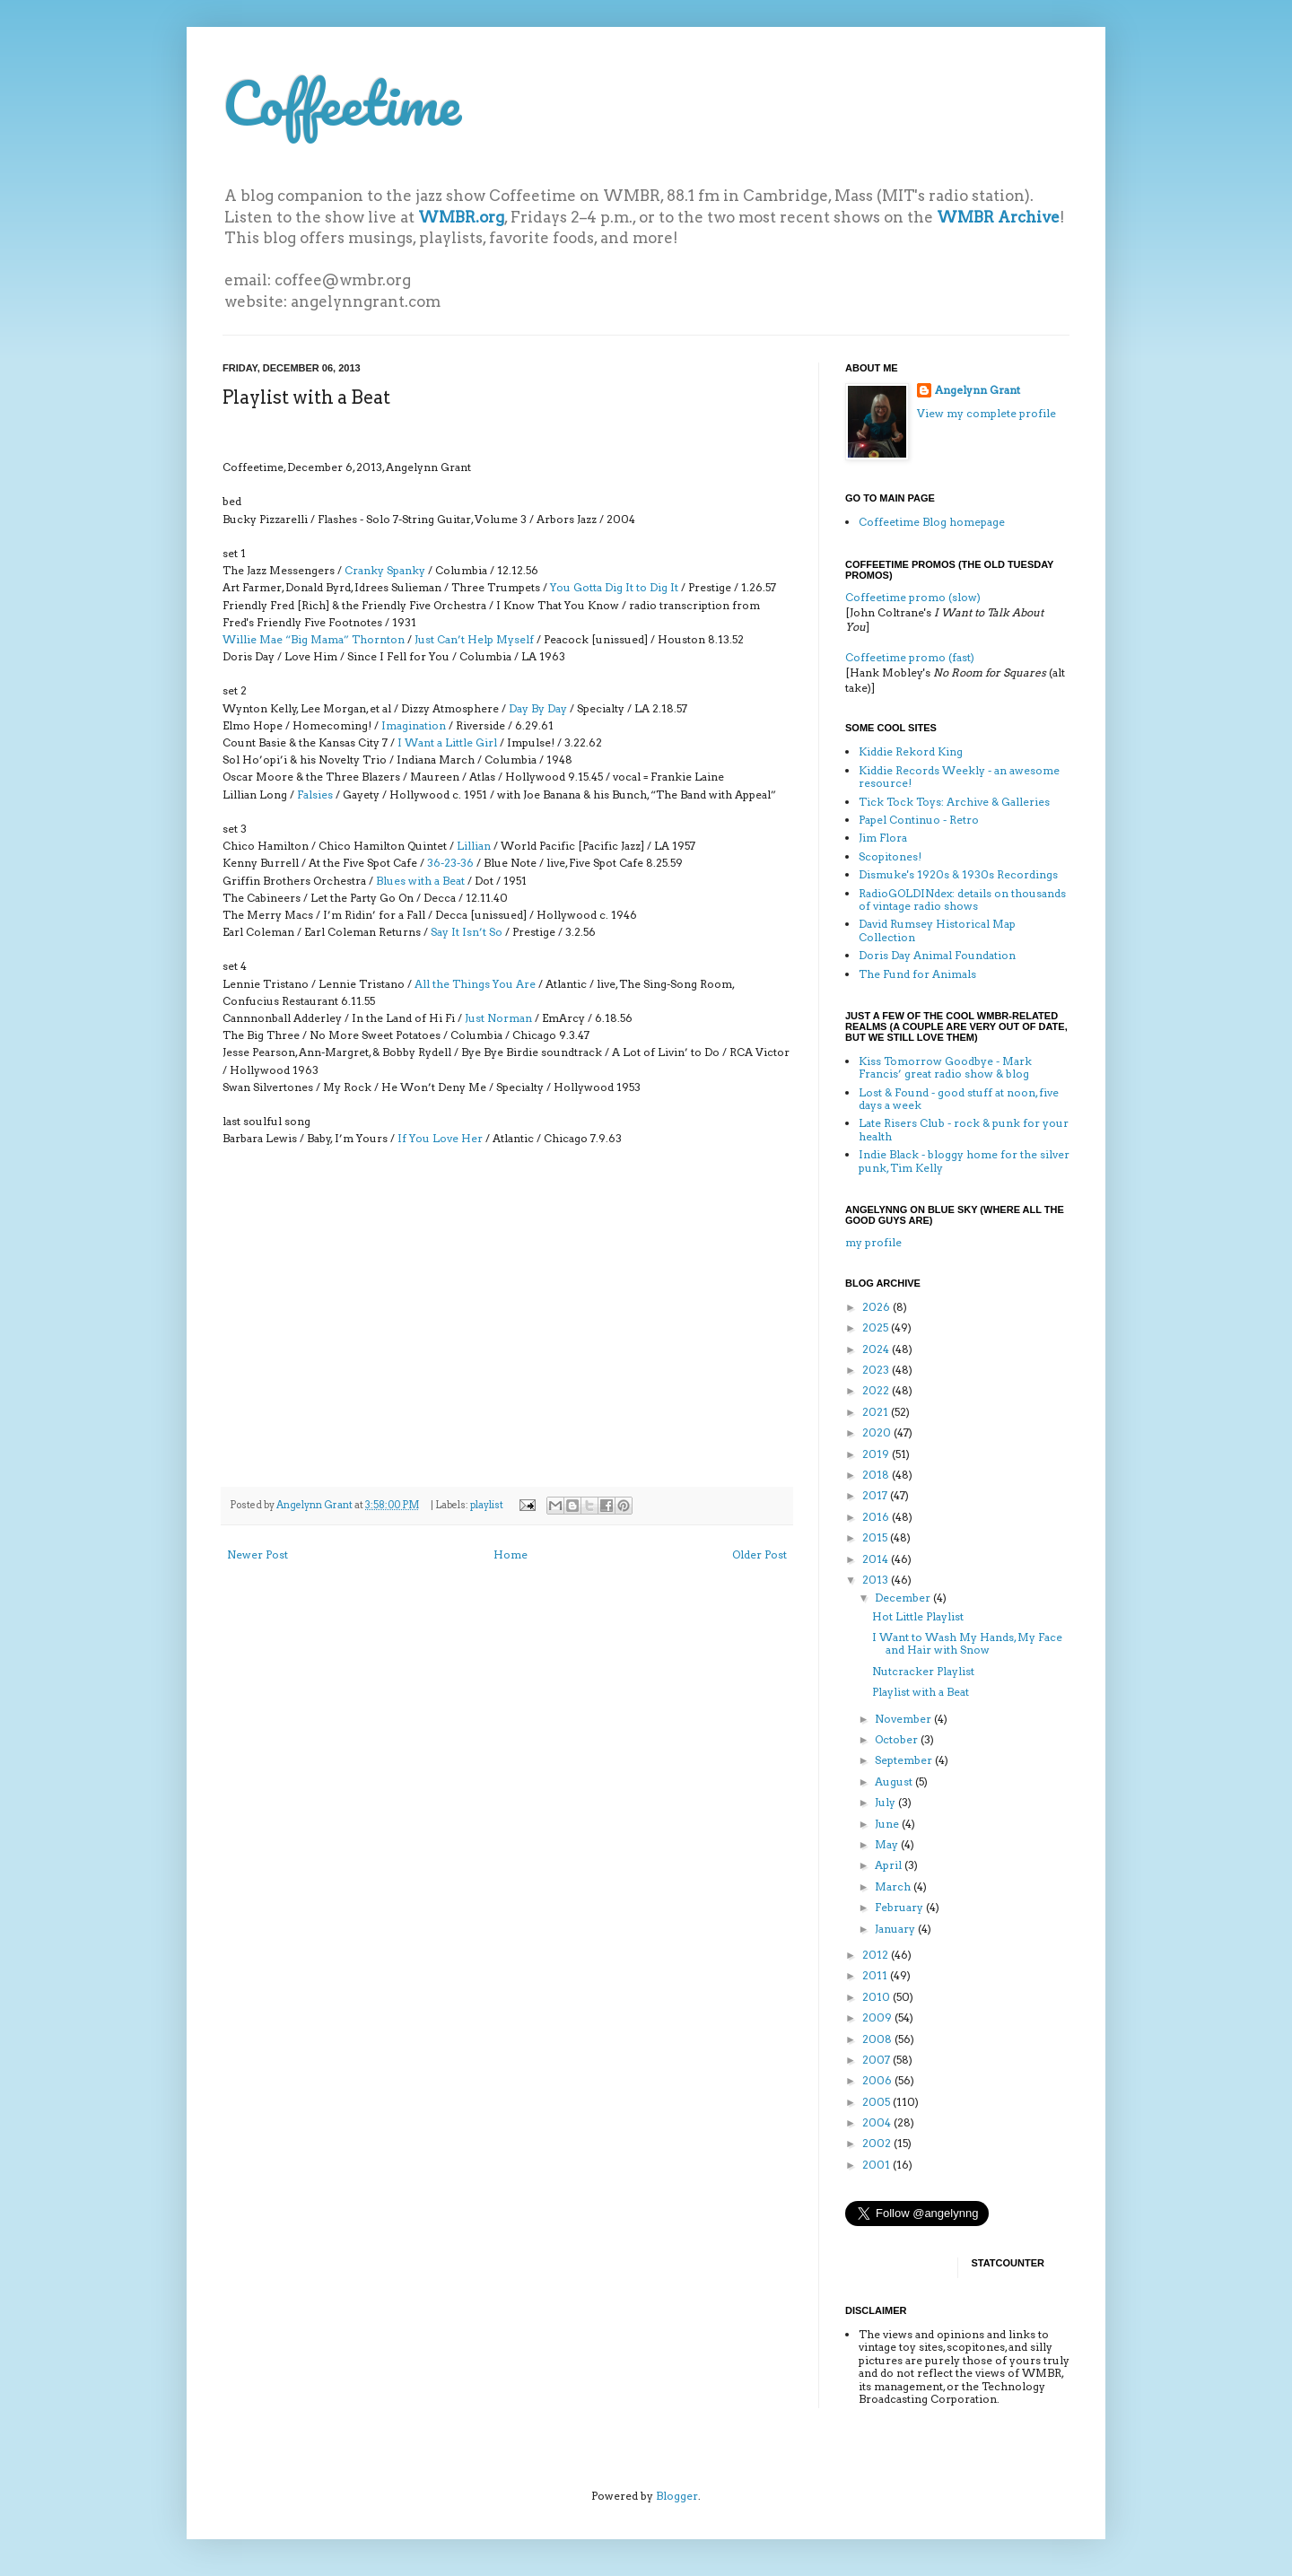 The width and height of the screenshot is (1292, 2576). Describe the element at coordinates (510, 1554) in the screenshot. I see `Home` at that location.